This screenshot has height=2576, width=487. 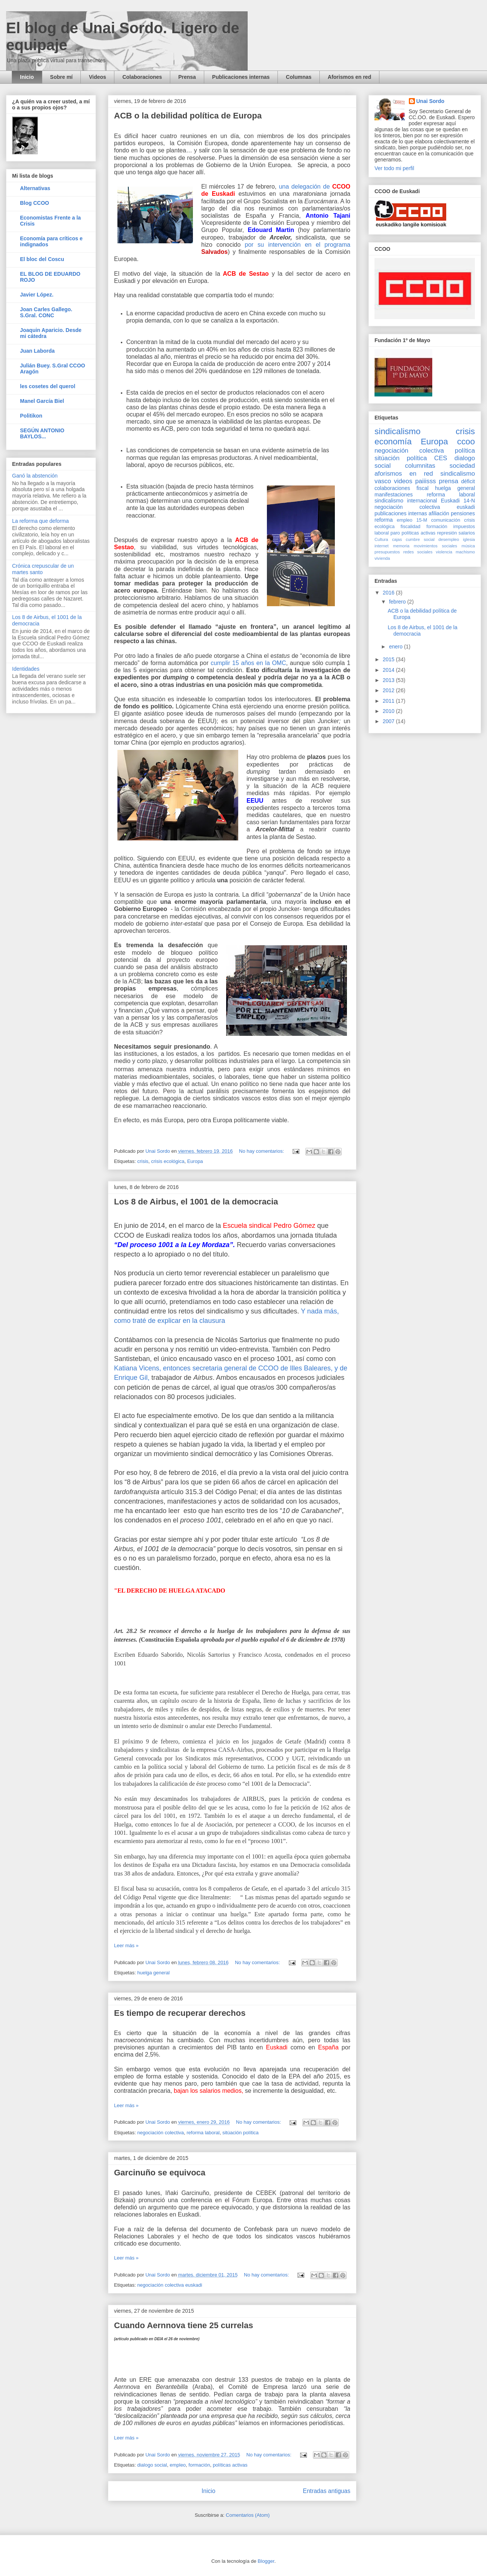 I want to click on Blog CCOO, so click(x=34, y=203).